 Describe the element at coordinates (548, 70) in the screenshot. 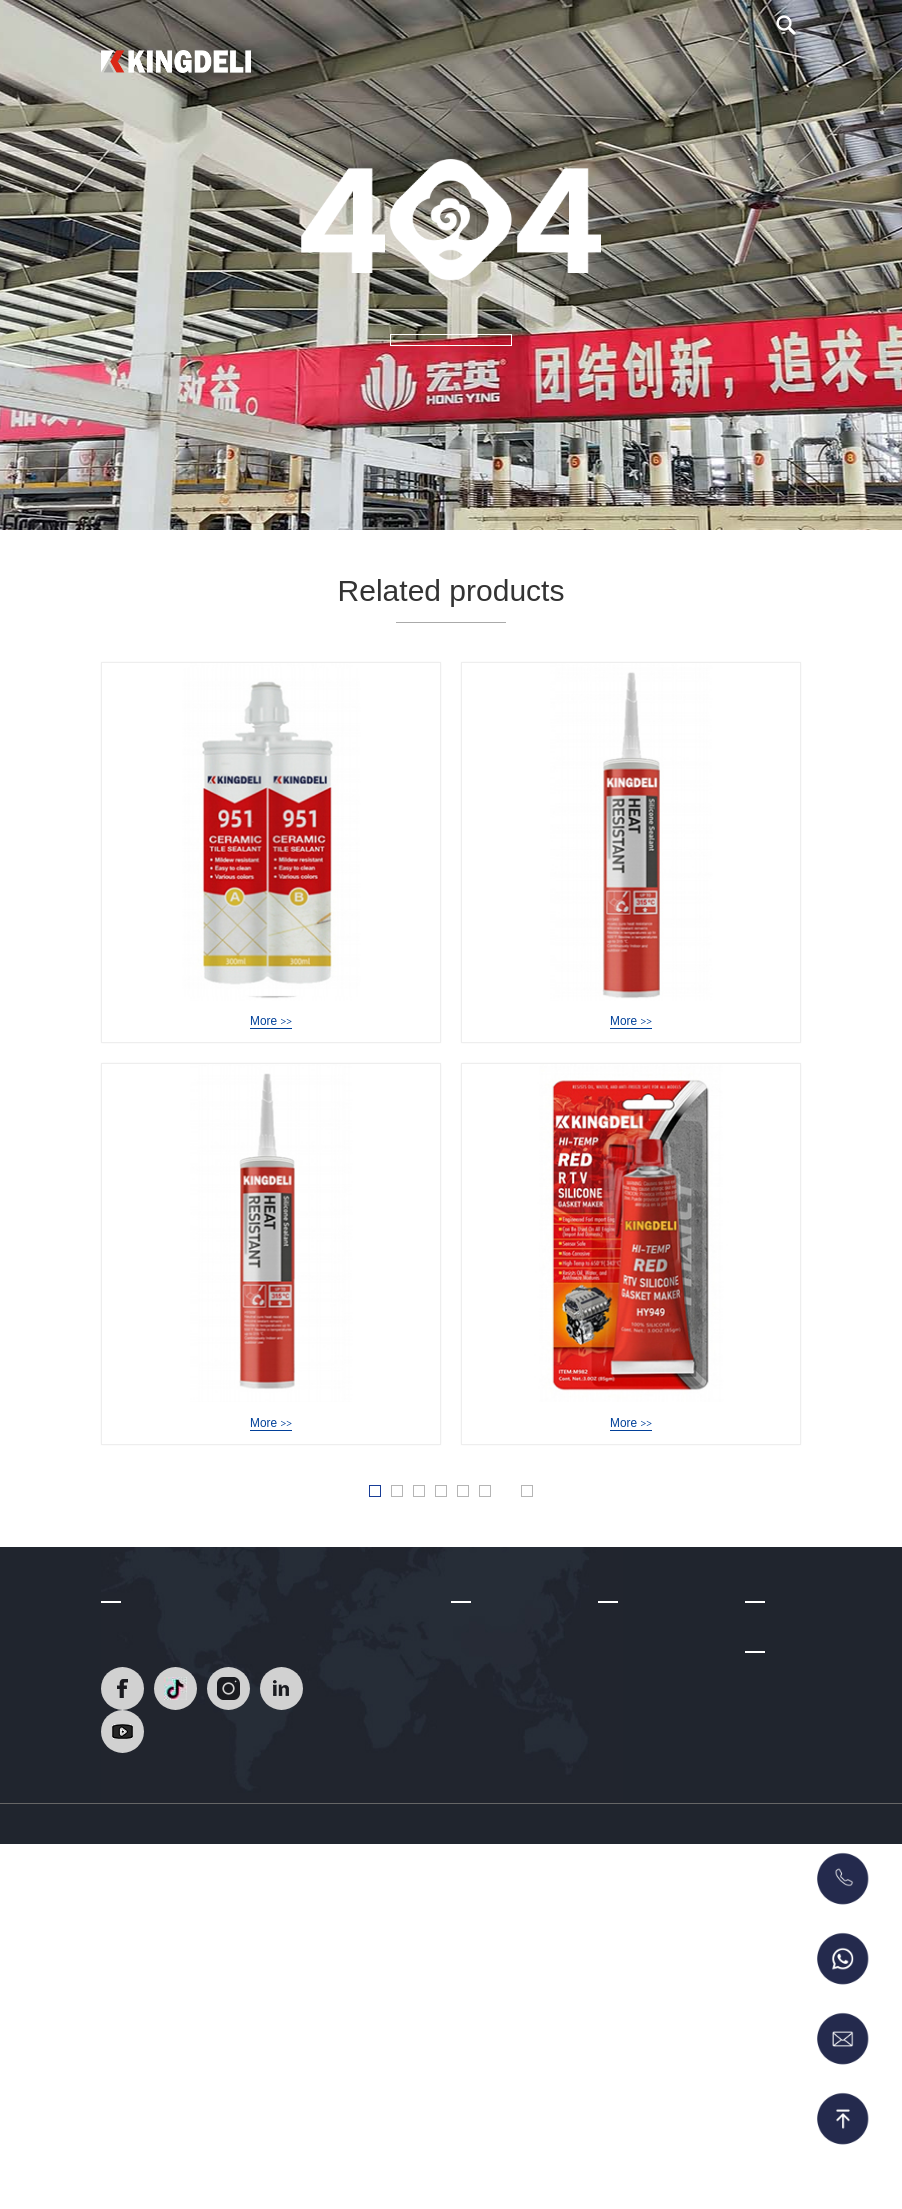

I see `About Us` at that location.